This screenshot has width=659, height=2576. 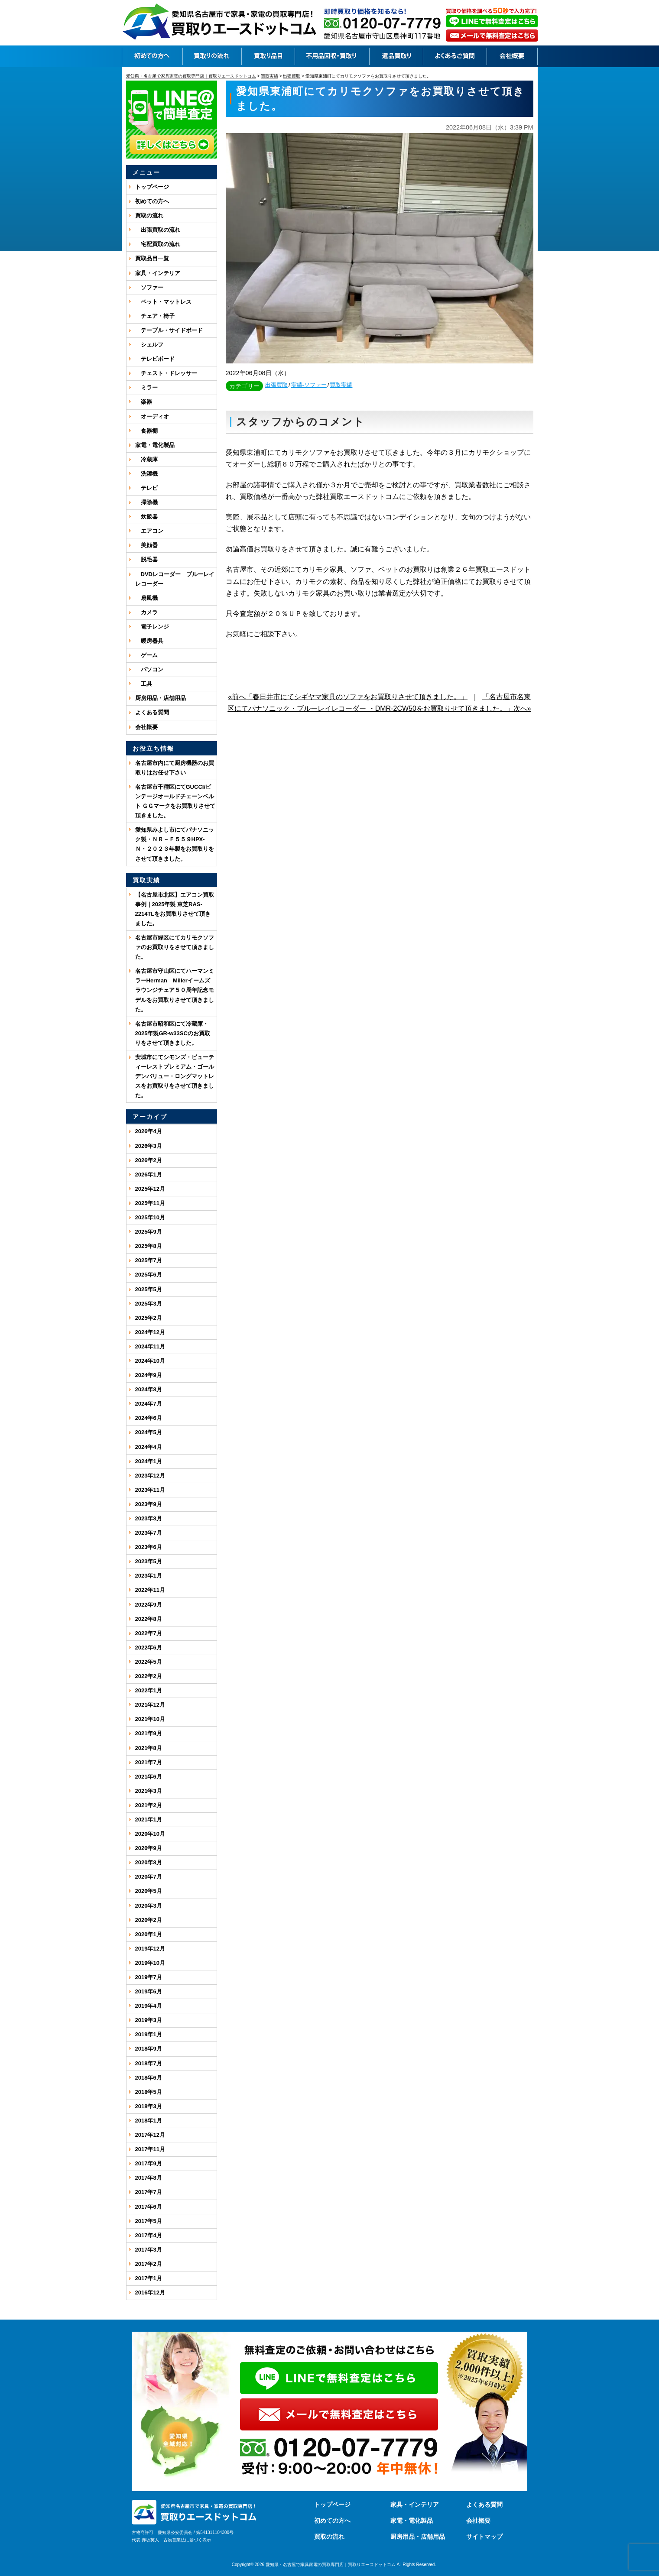 What do you see at coordinates (148, 1231) in the screenshot?
I see `2025年9月` at bounding box center [148, 1231].